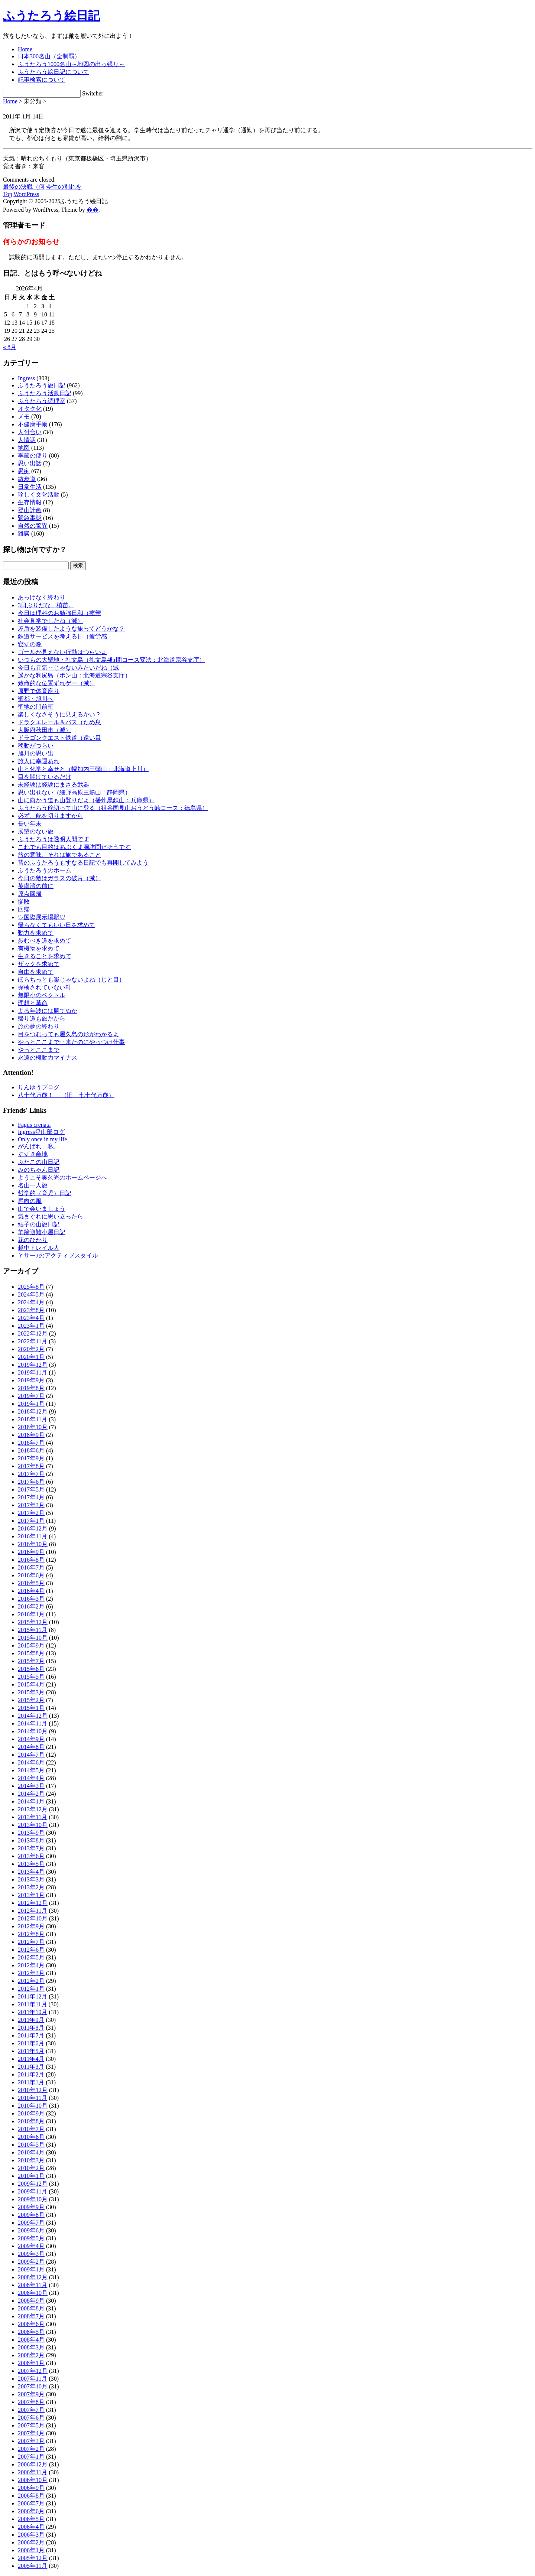  I want to click on ザックを求めて, so click(38, 964).